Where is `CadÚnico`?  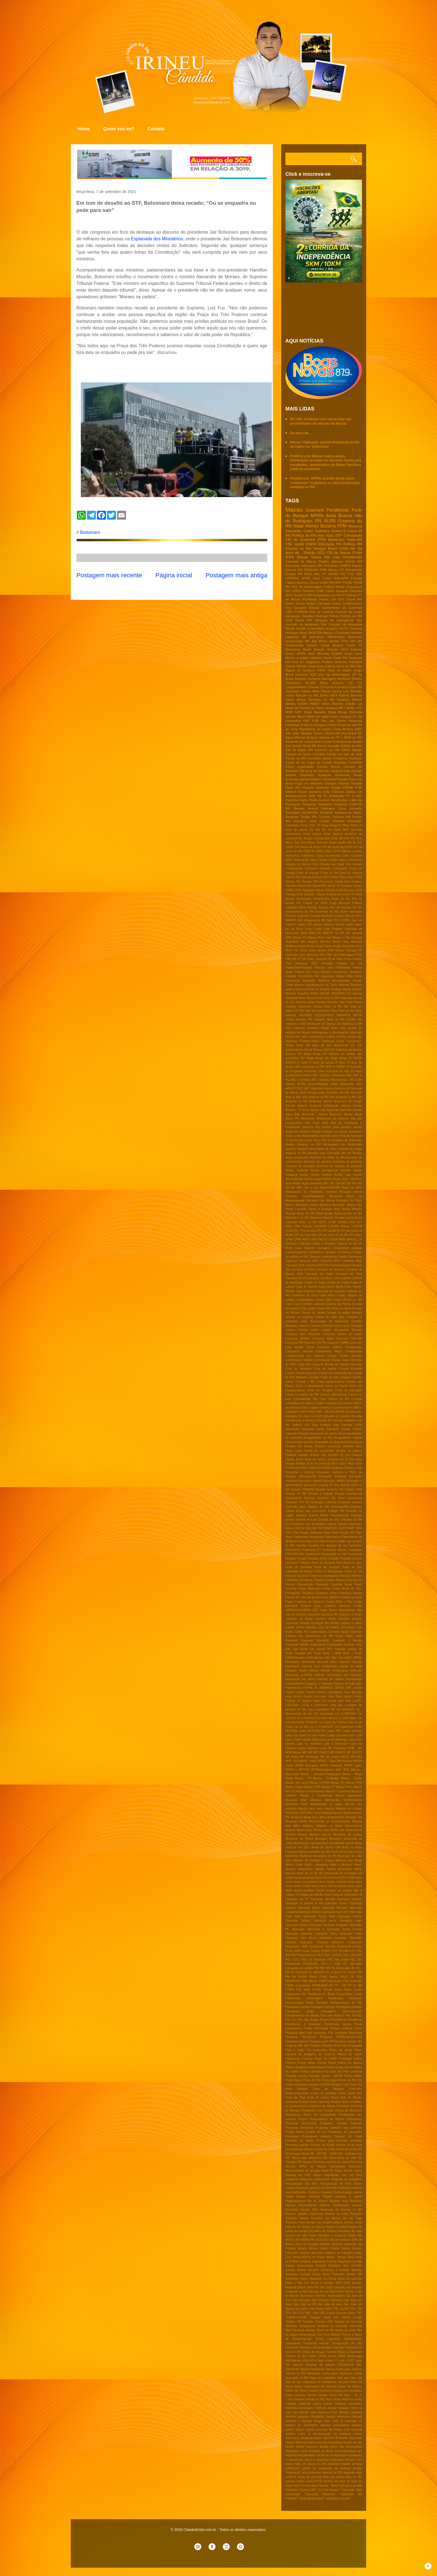
CadÚnico is located at coordinates (307, 855).